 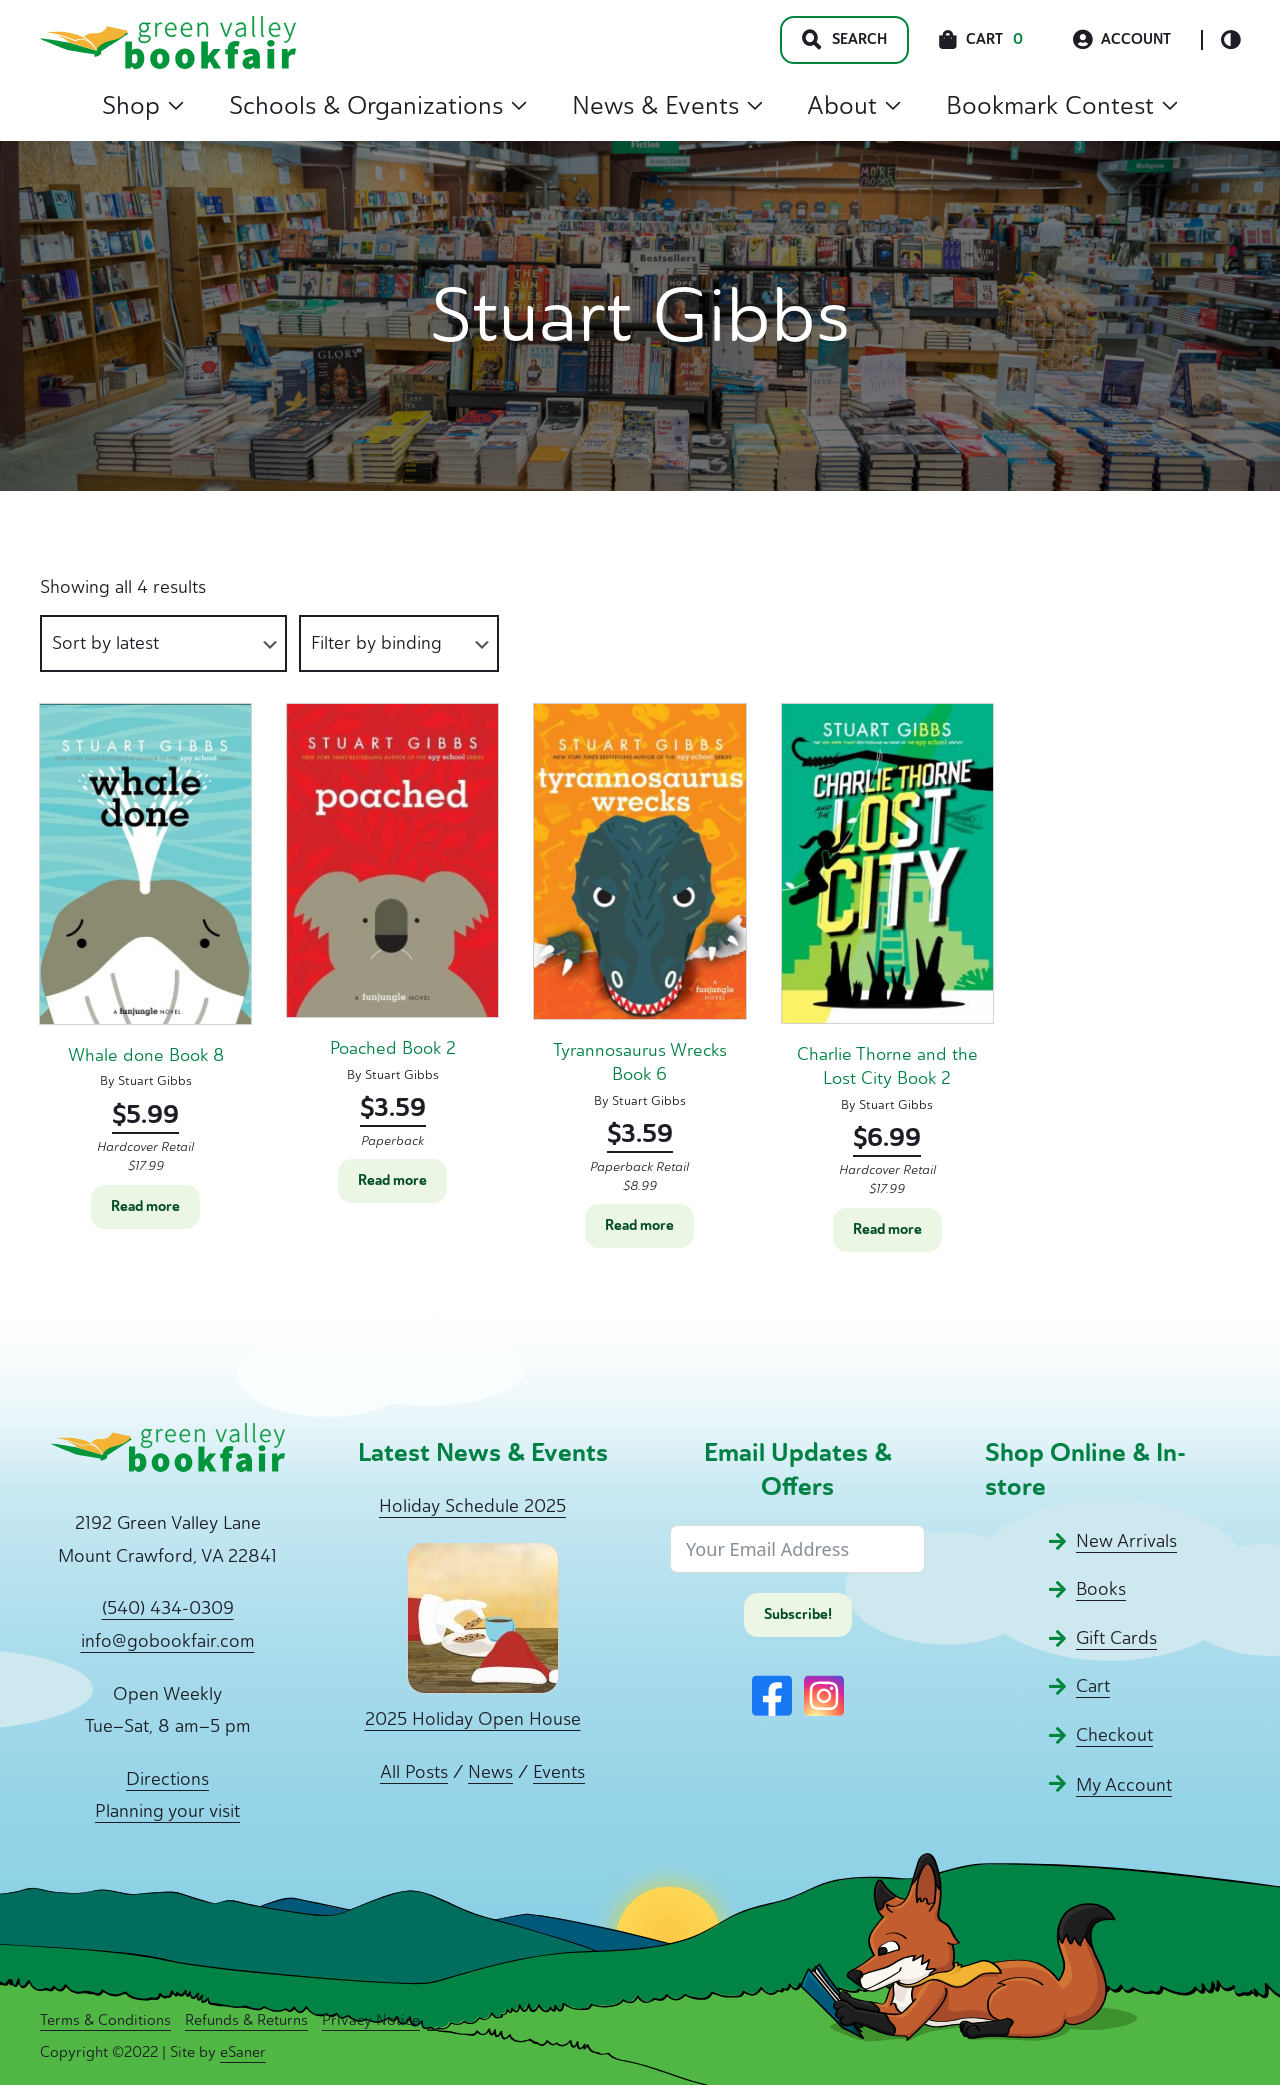 I want to click on Schools & Organizations, so click(x=378, y=105).